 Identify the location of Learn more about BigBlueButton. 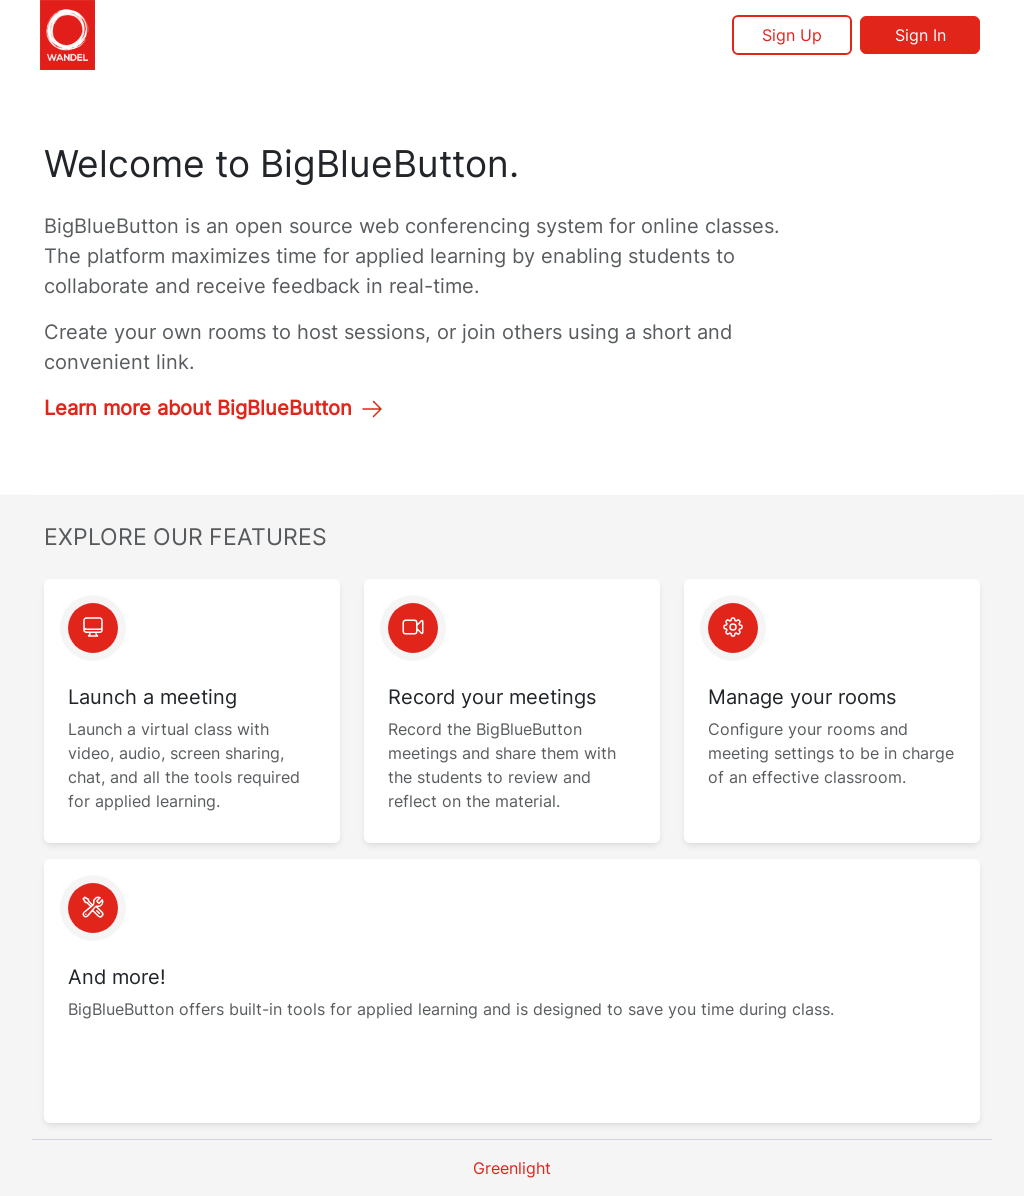
(214, 408).